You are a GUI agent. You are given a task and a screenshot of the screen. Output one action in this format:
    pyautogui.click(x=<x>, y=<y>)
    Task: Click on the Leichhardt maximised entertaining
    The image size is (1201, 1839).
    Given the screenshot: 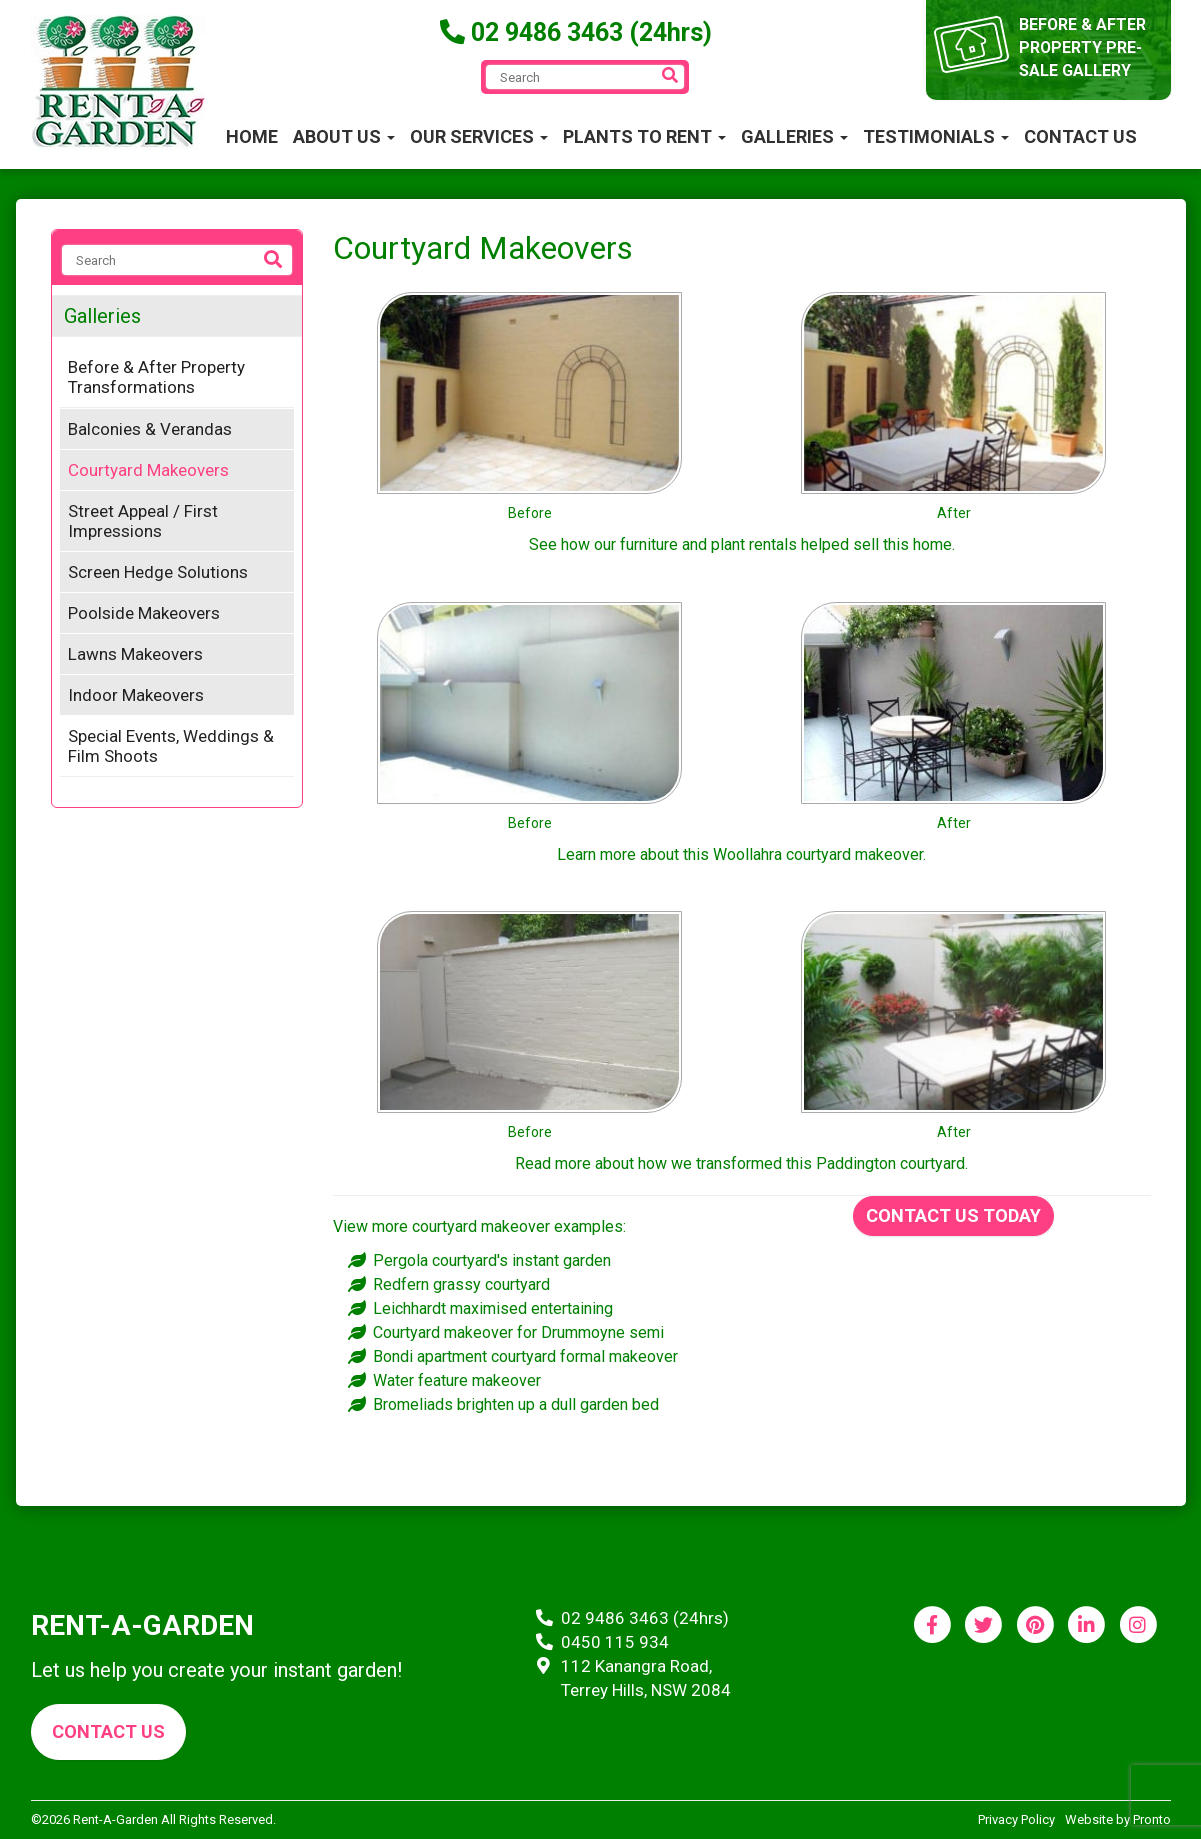 What is the action you would take?
    pyautogui.click(x=493, y=1308)
    